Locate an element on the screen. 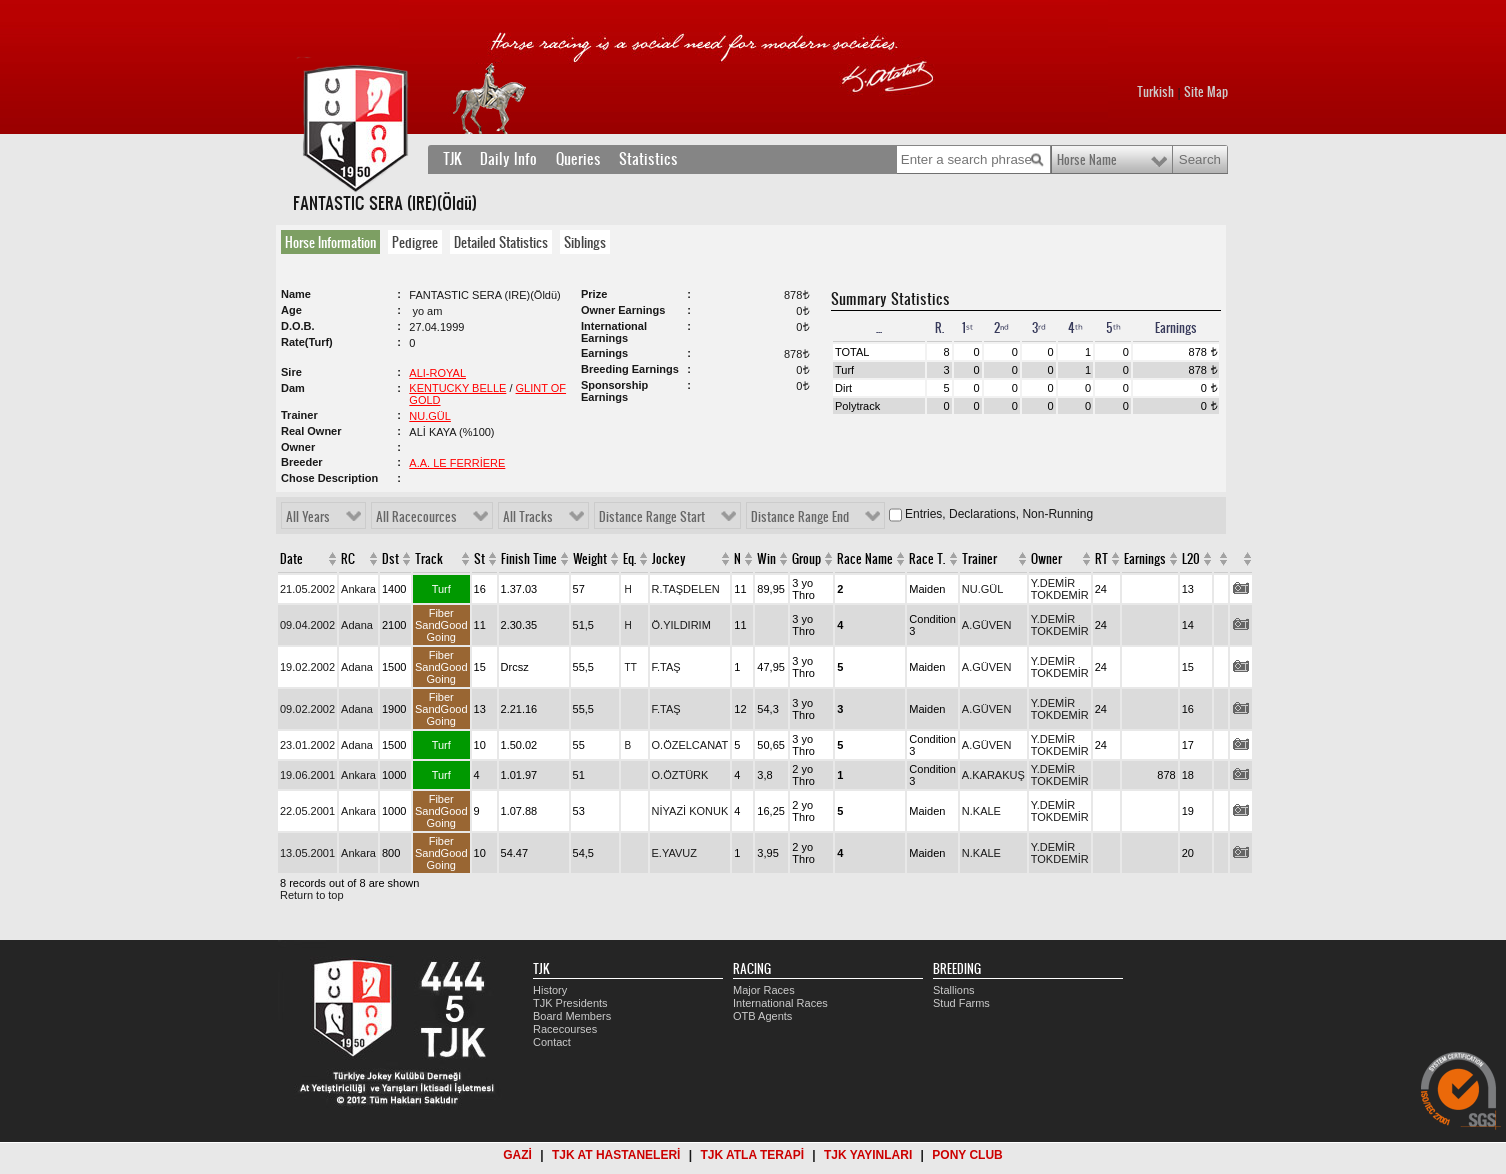 This screenshot has width=1506, height=1174. Track is located at coordinates (429, 559).